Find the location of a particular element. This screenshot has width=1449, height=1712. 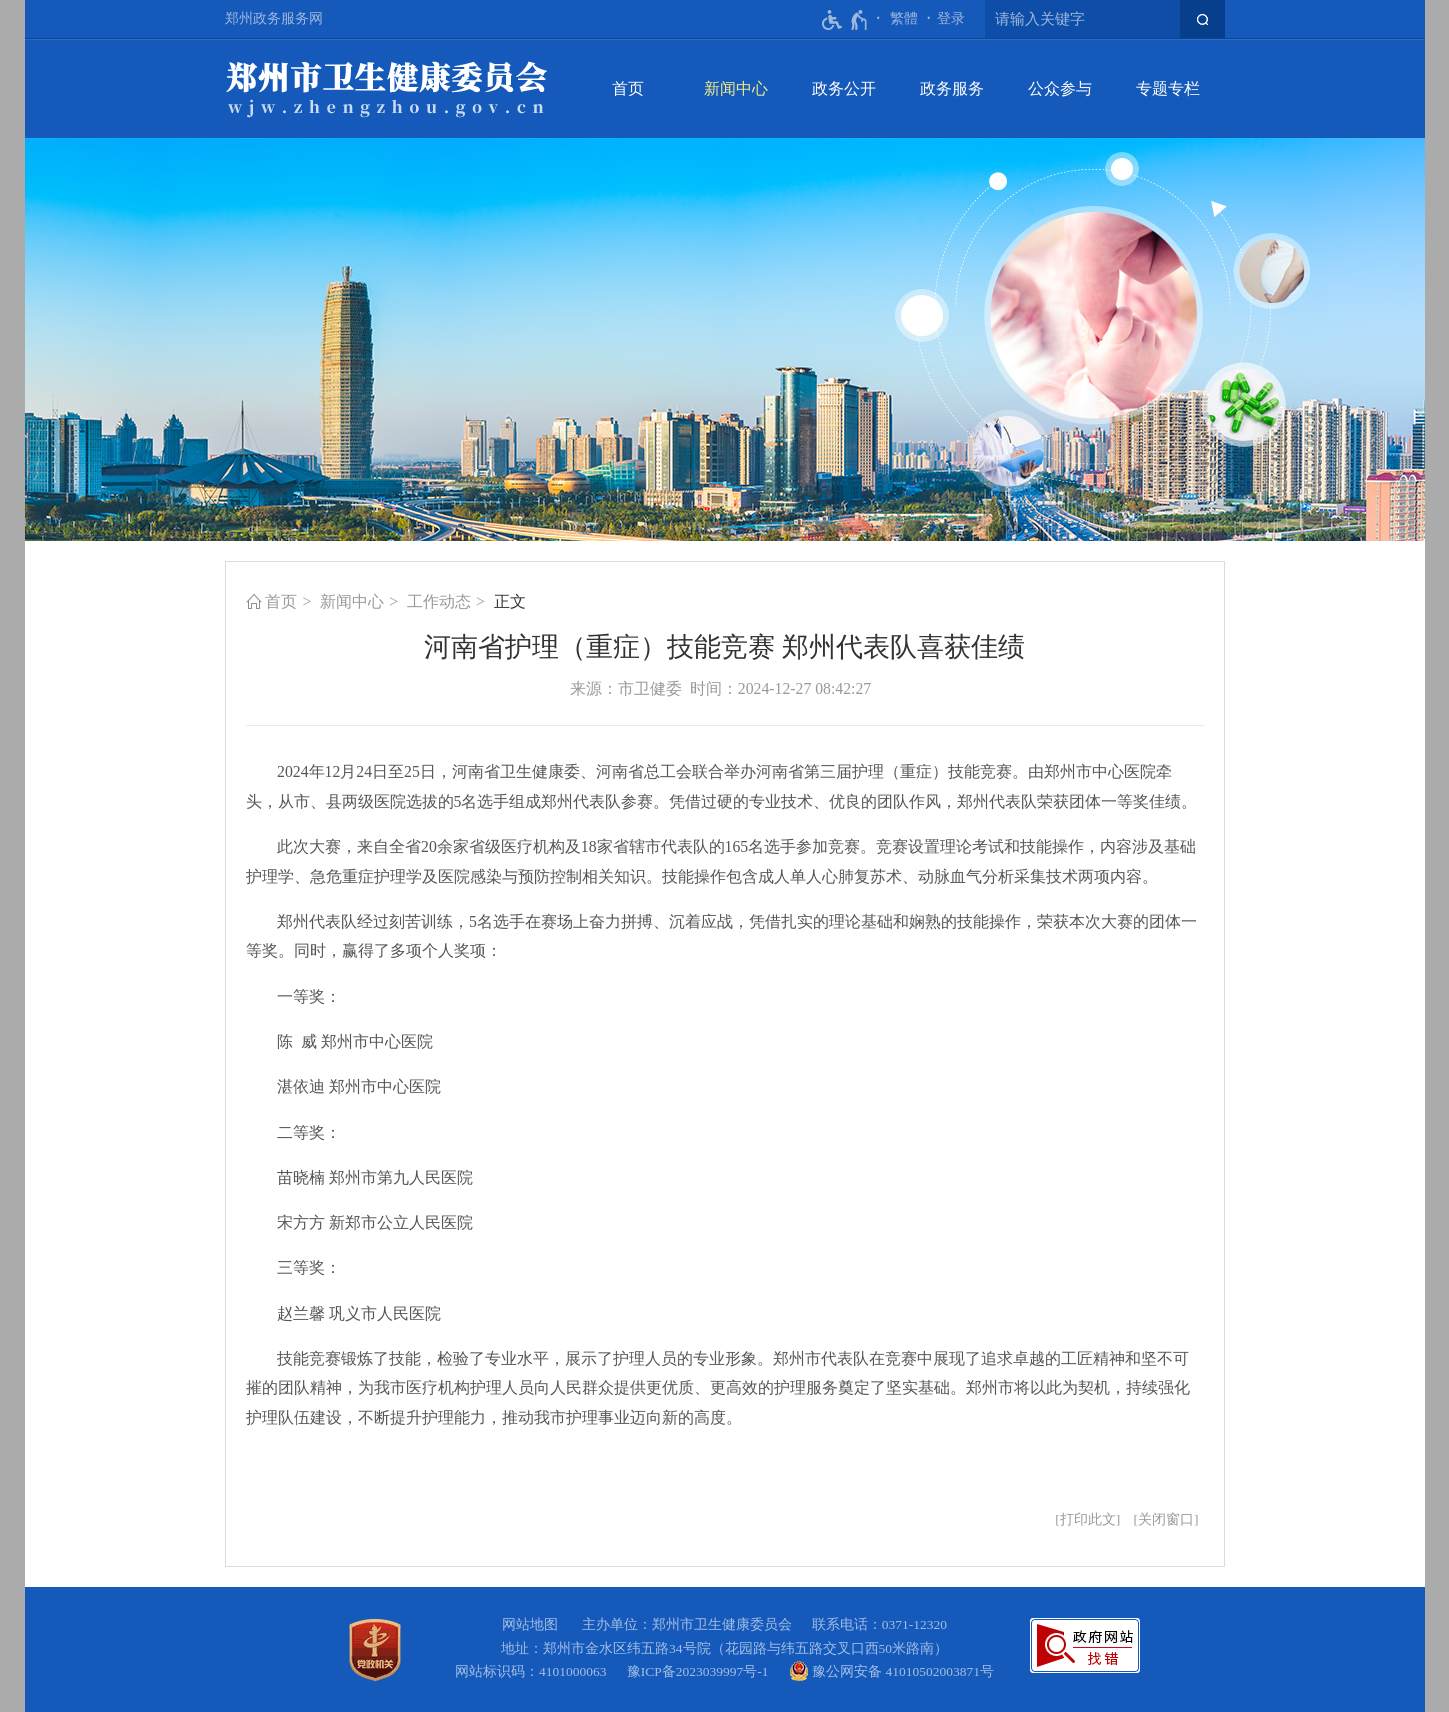

豫公网安备 41010502003871号 [豫 公 网 安 备 4 1 0 1 0 5 0 2 0 0 3 8 7 1 号] is located at coordinates (891, 1671).